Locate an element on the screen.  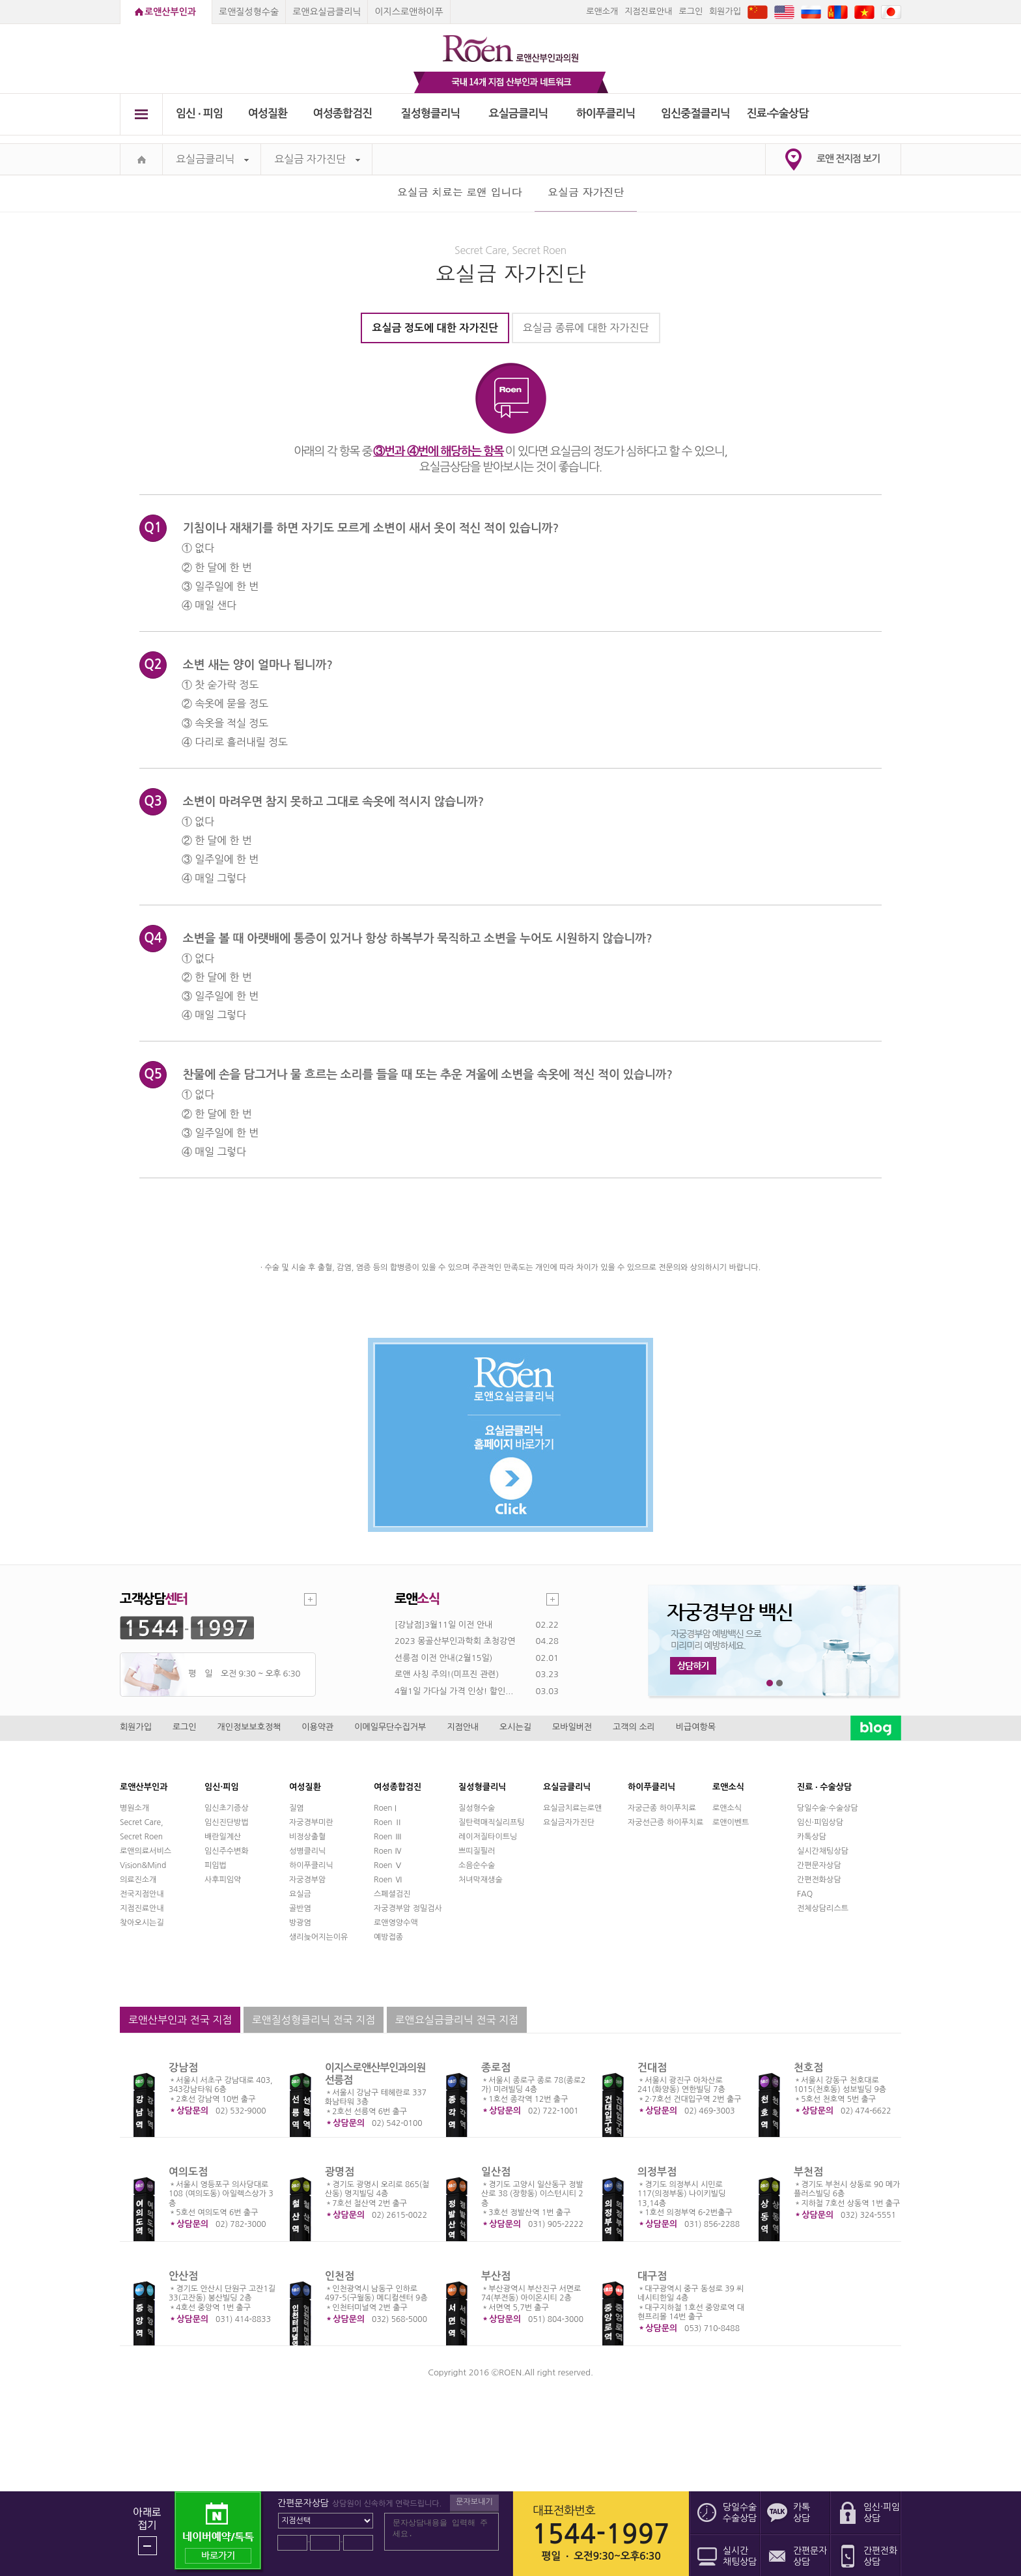
로앤질성형수술 is located at coordinates (249, 11).